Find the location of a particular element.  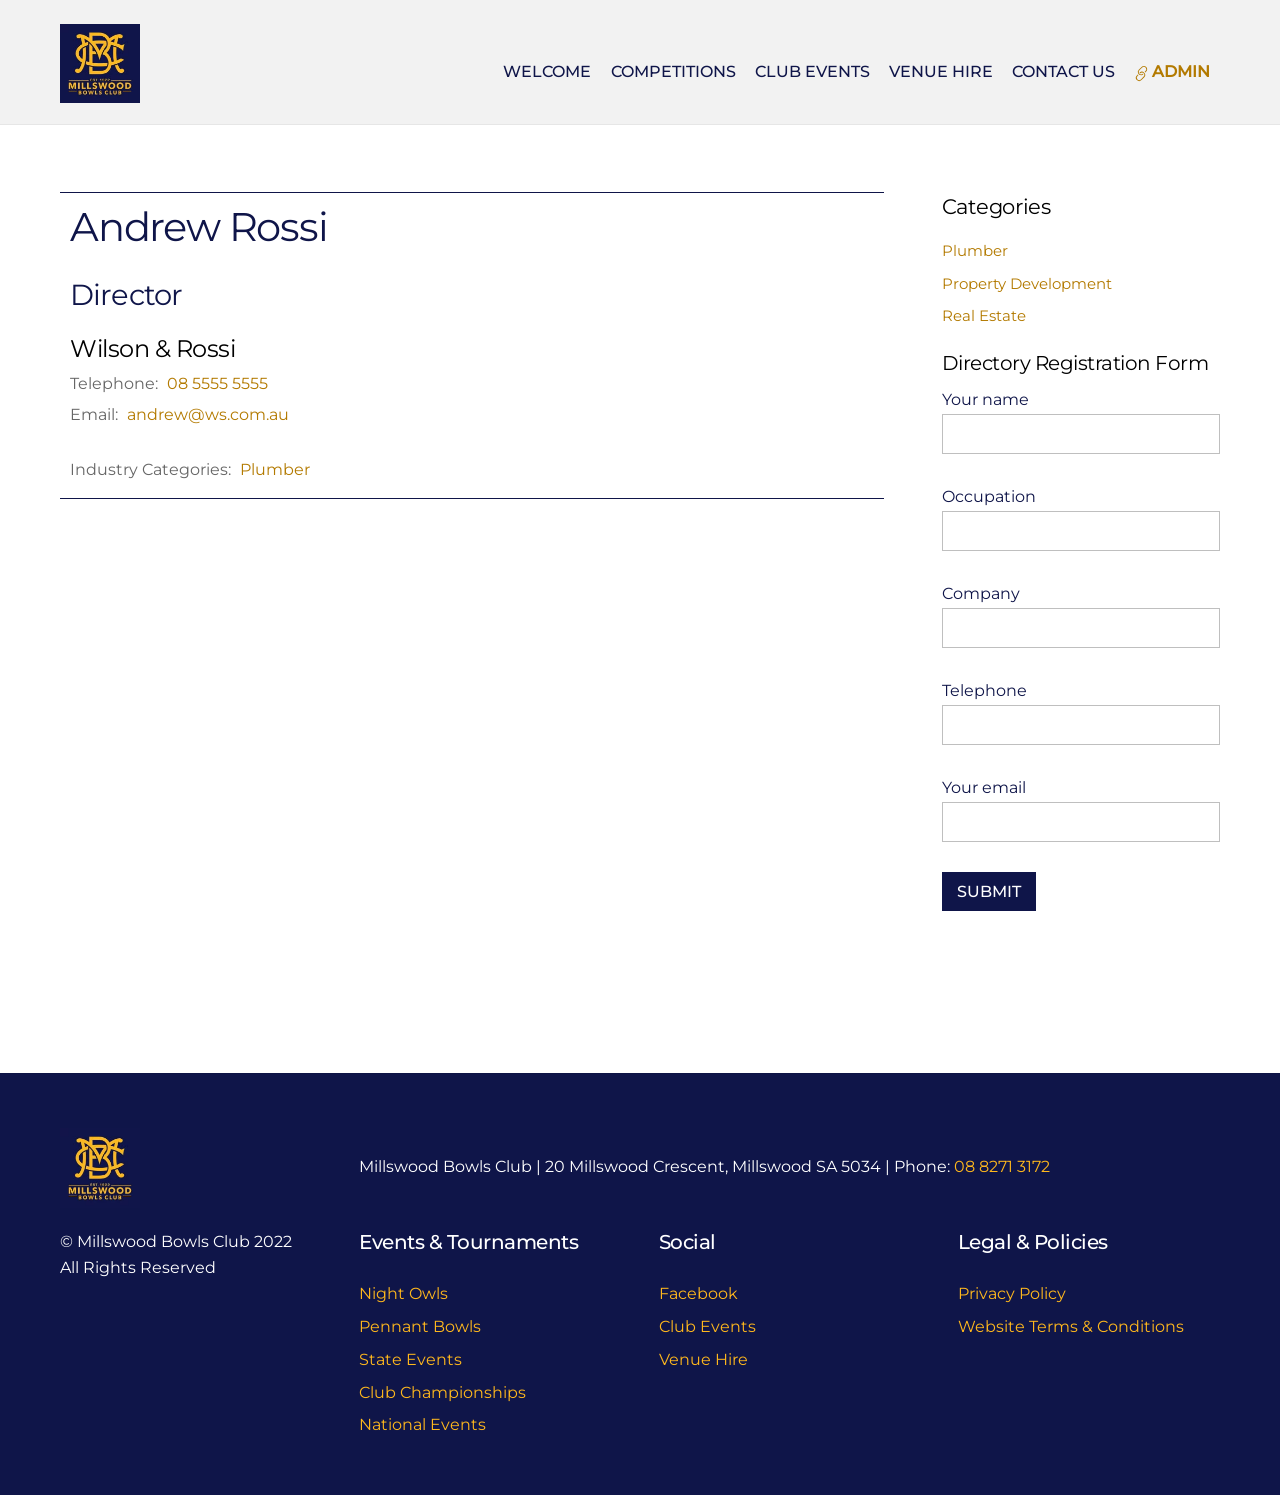

Night Owls is located at coordinates (403, 1293).